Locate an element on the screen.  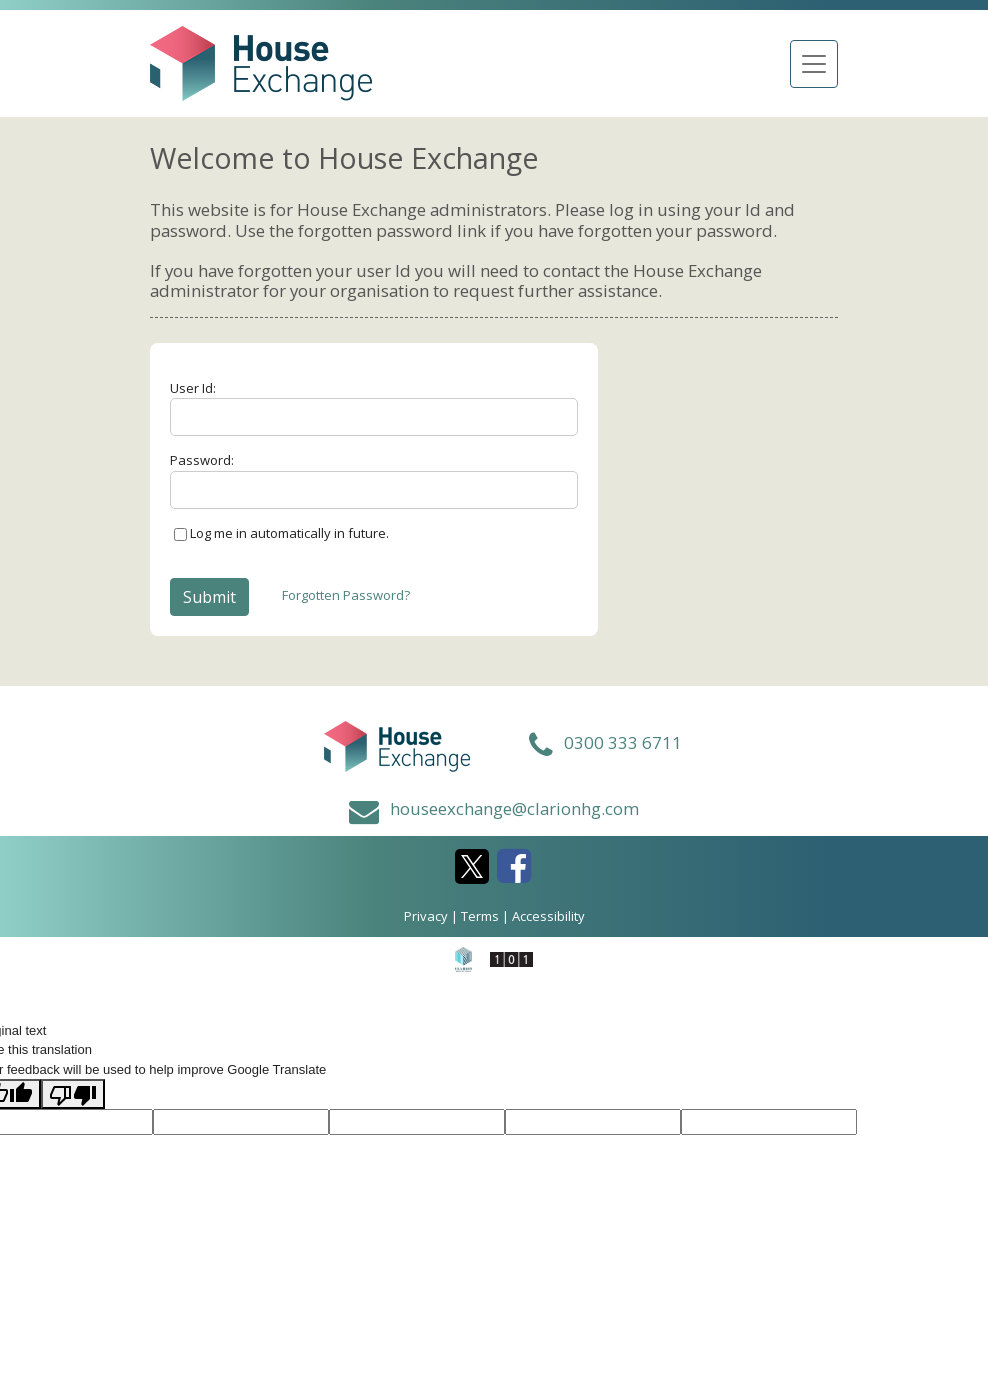
Log me in automatically in future. is located at coordinates (289, 533).